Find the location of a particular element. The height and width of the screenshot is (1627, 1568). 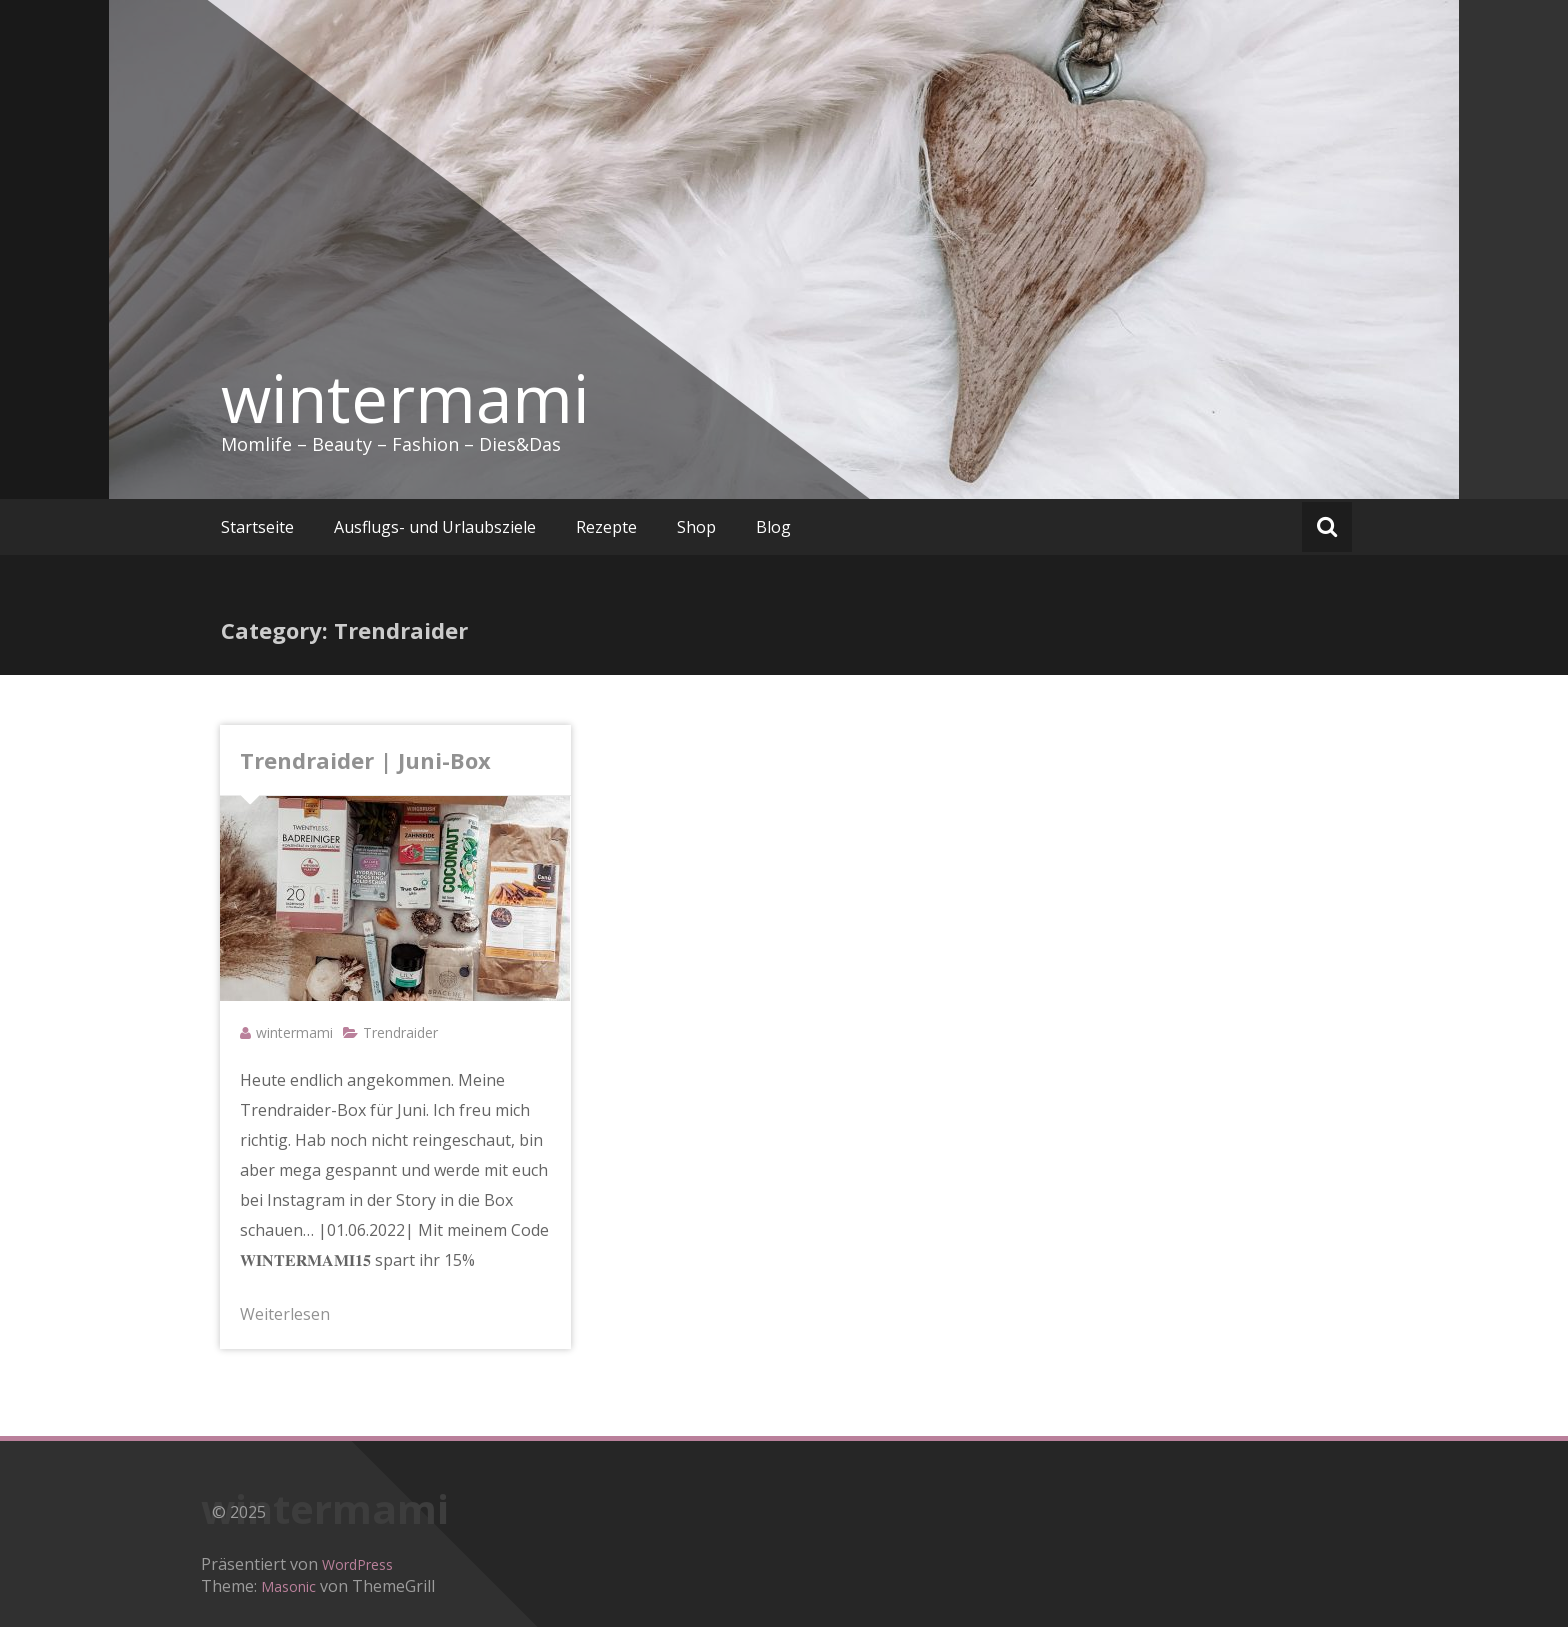

Rezepte is located at coordinates (606, 527).